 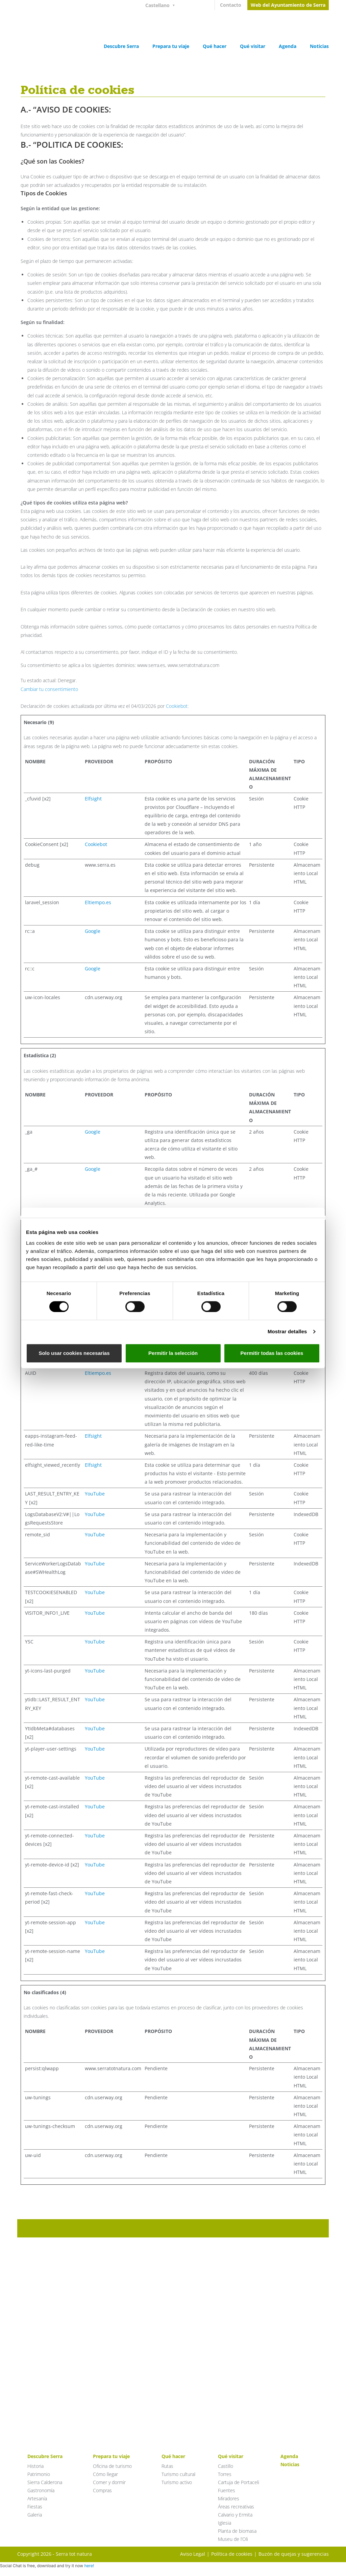 I want to click on Oficina de turismo, so click(x=112, y=2466).